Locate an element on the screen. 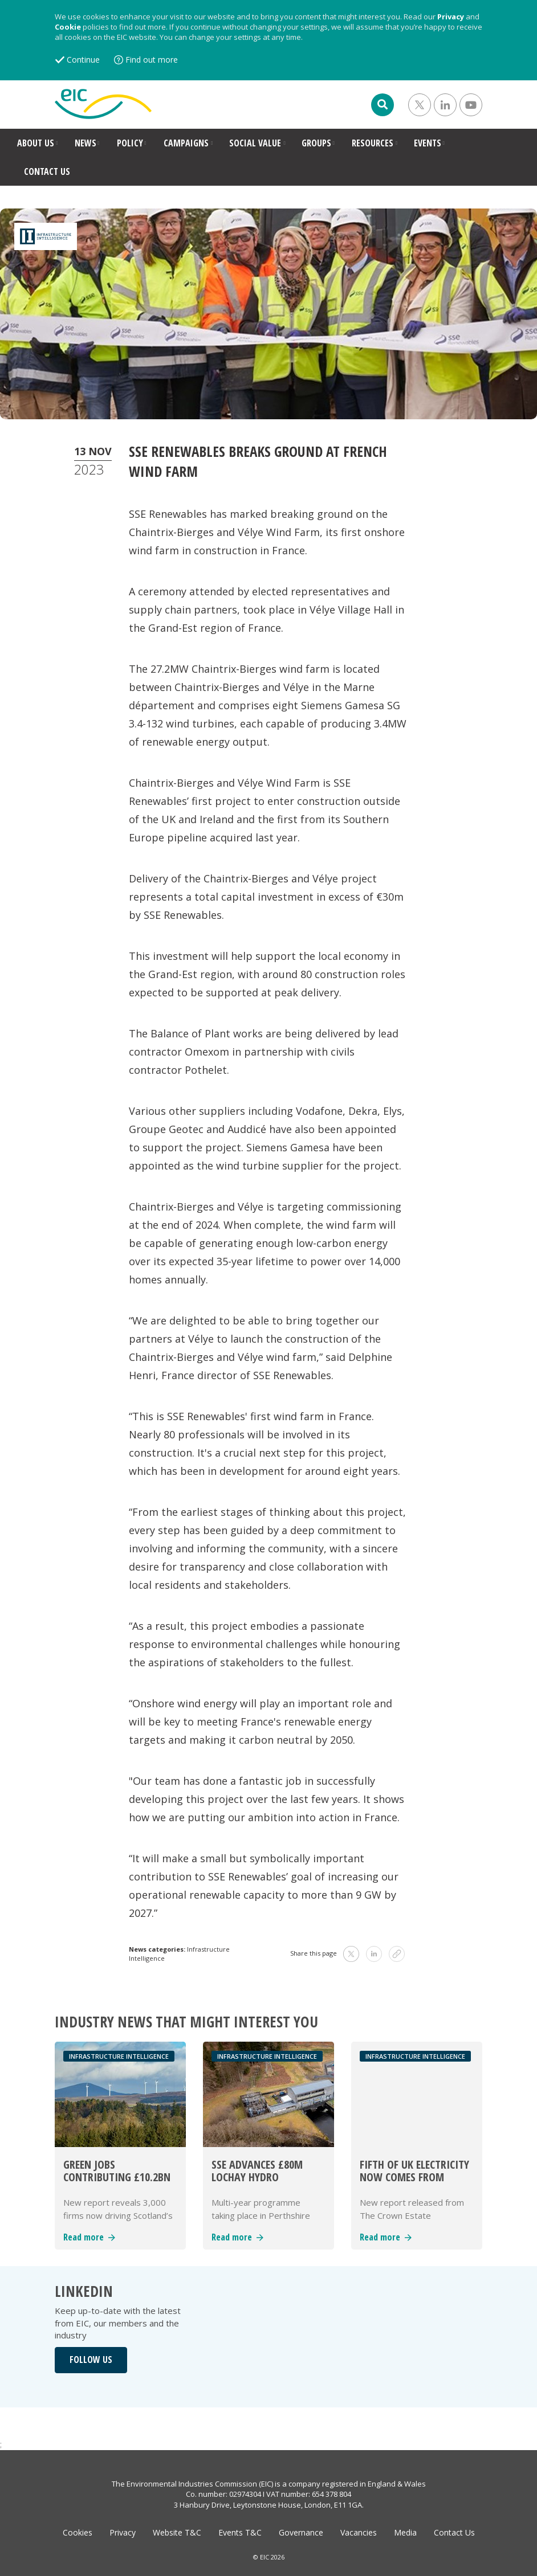 The width and height of the screenshot is (537, 2576). ABOUT US is located at coordinates (35, 143).